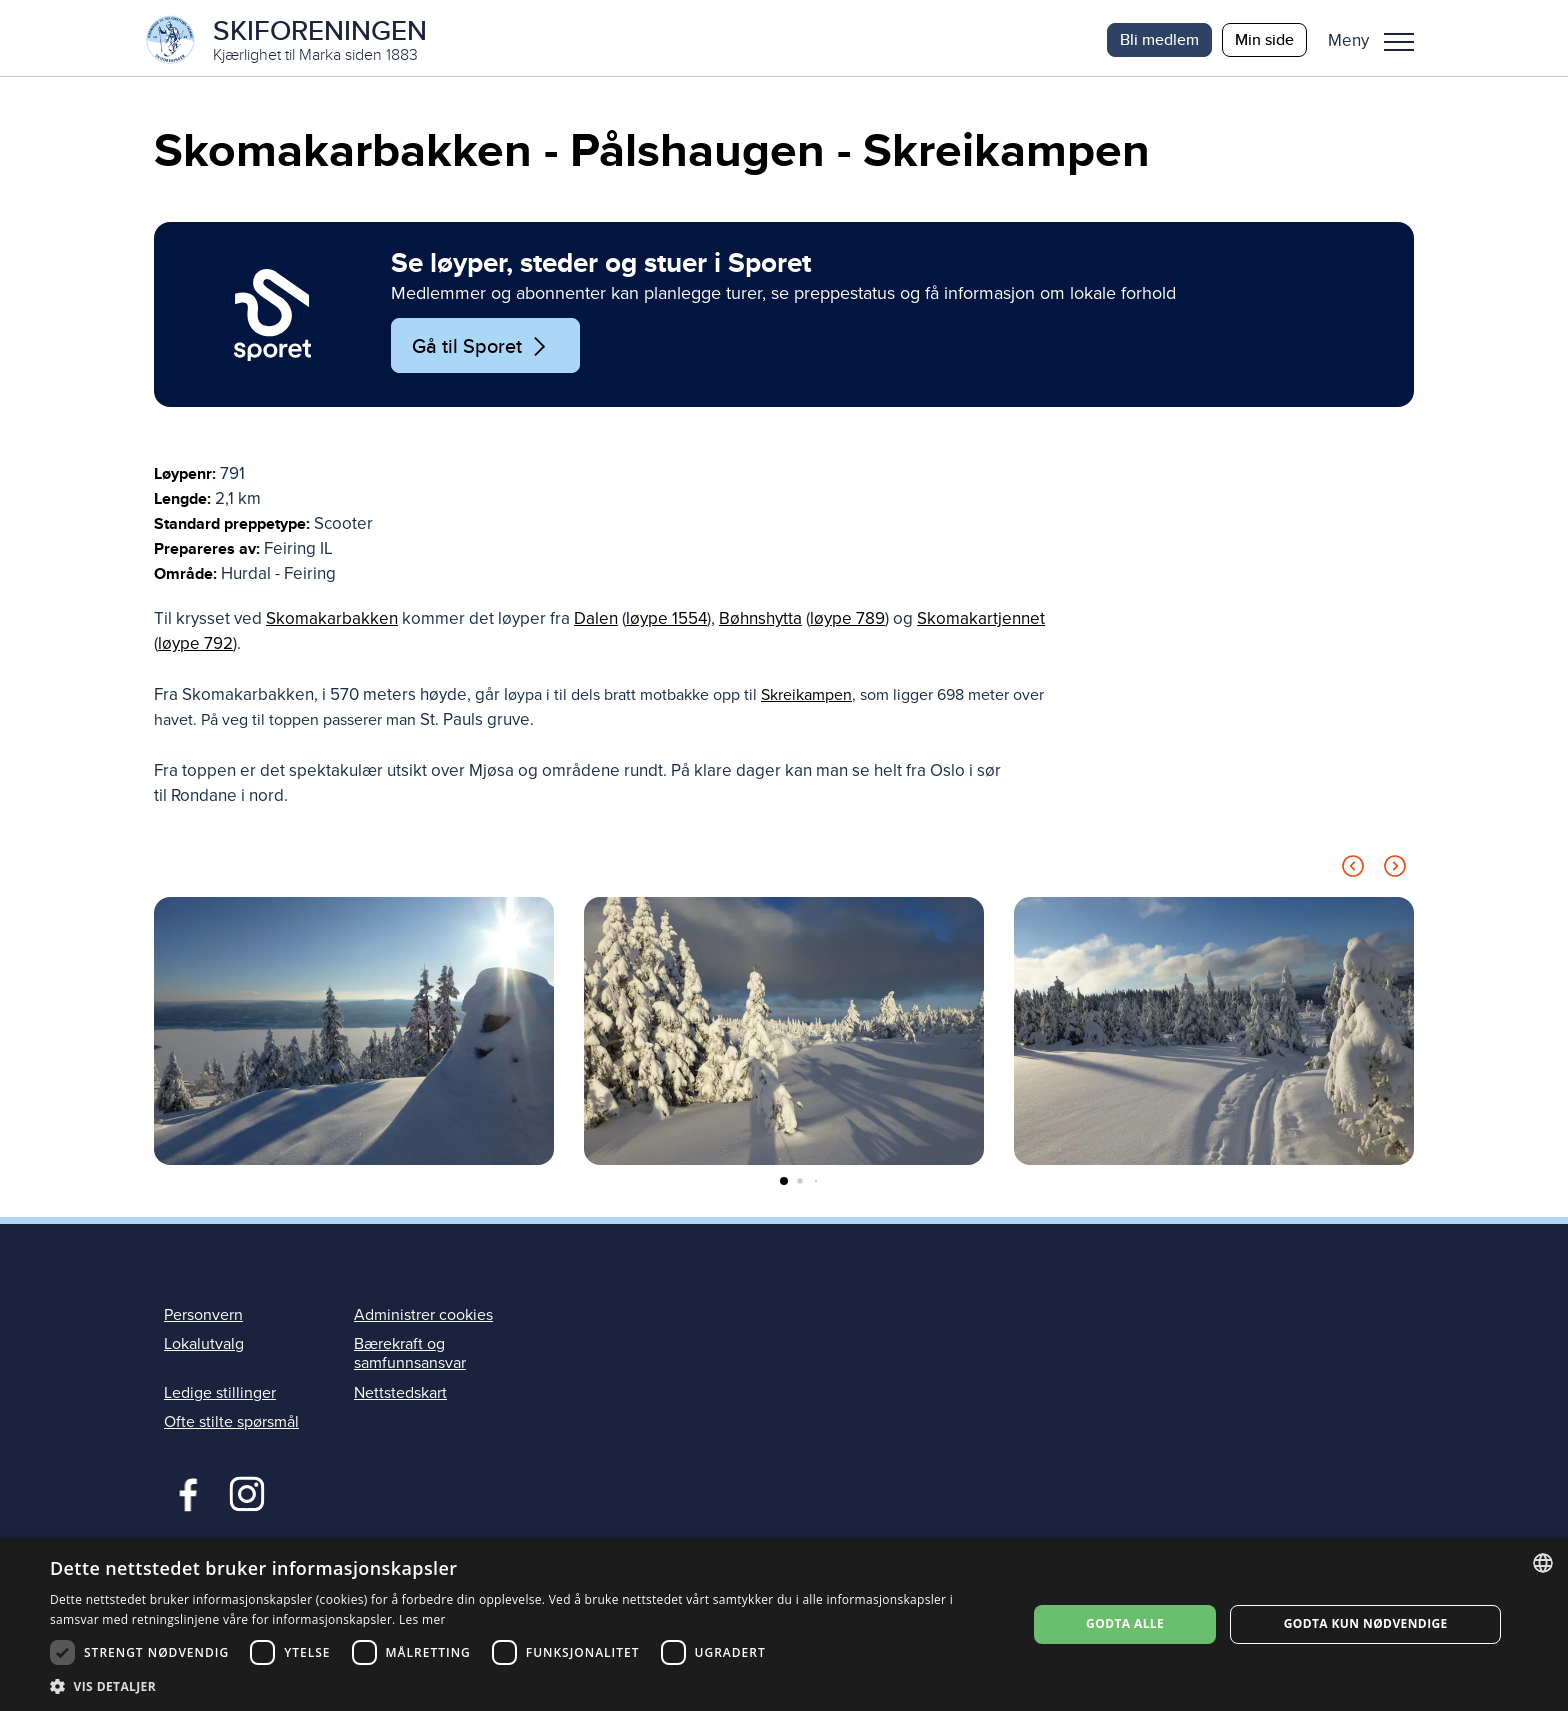 The height and width of the screenshot is (1711, 1568). Describe the element at coordinates (203, 1320) in the screenshot. I see `Personvern` at that location.